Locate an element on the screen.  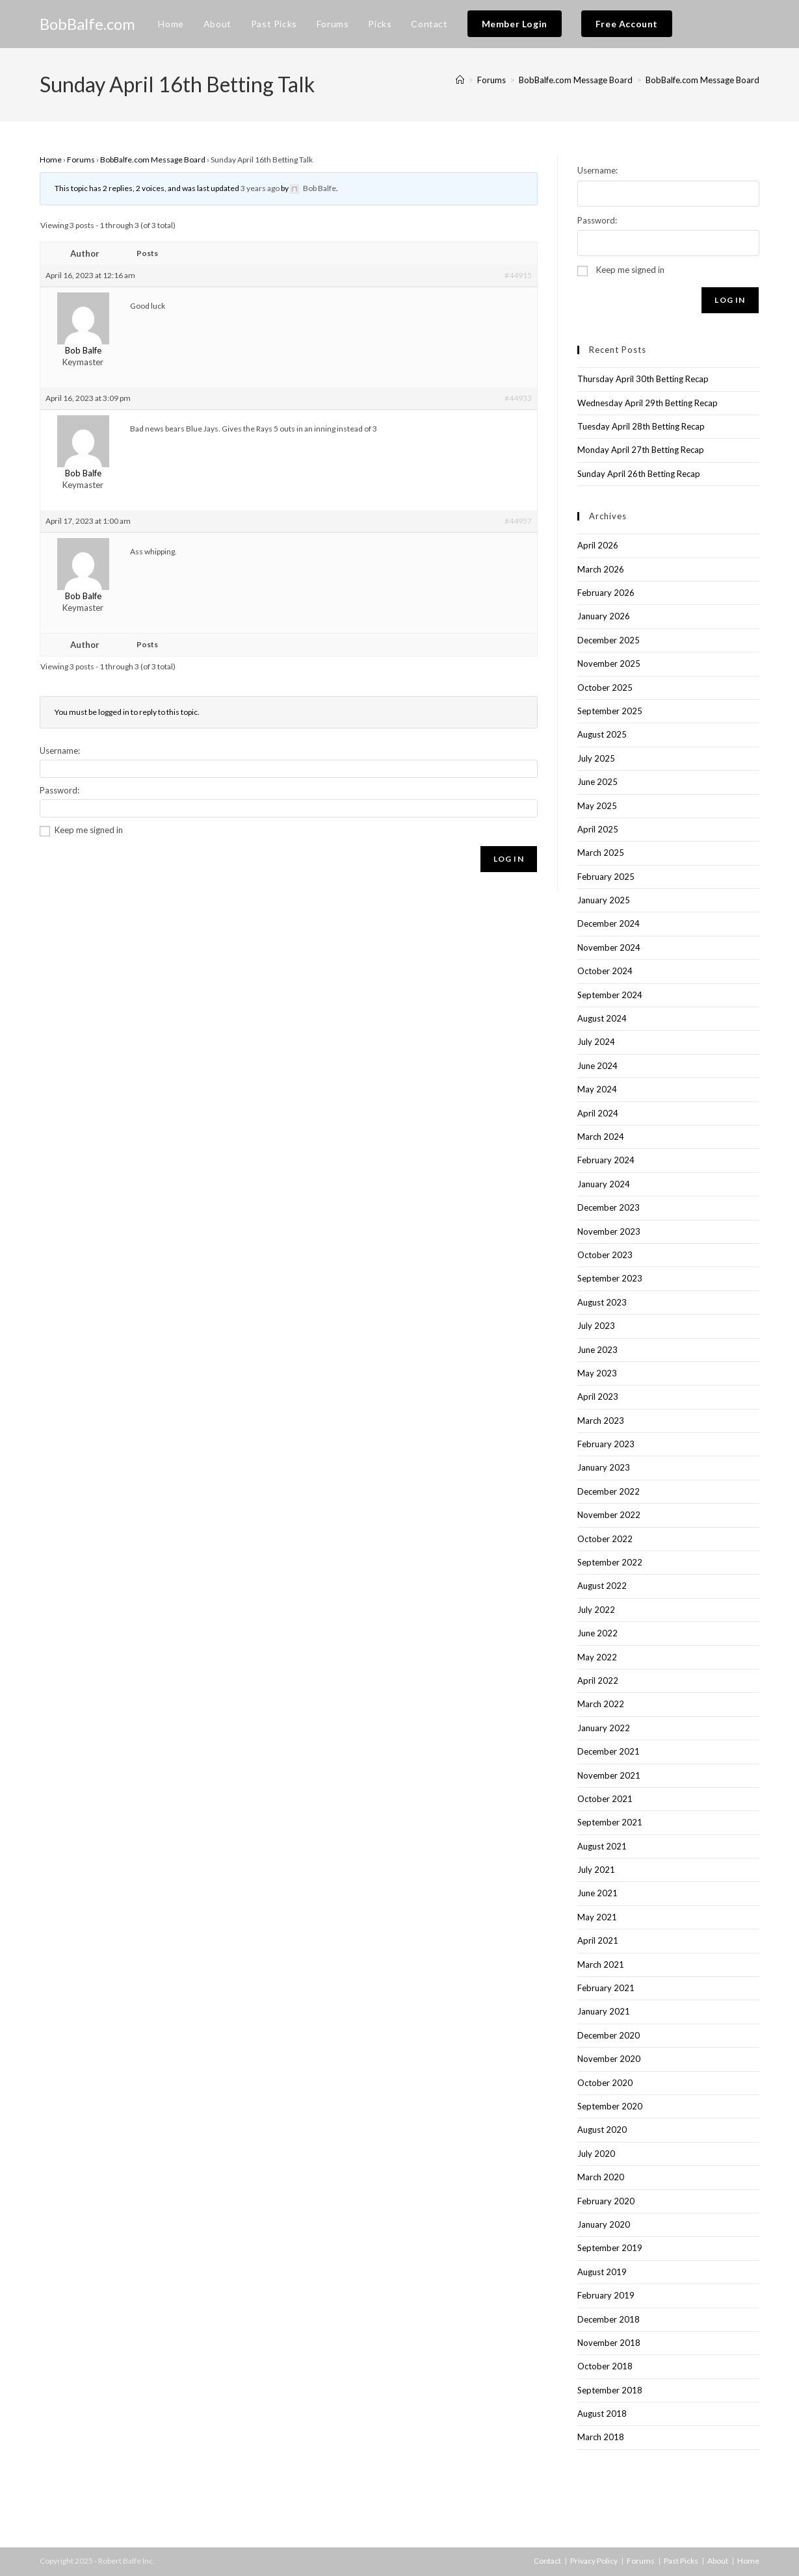
October 2025 is located at coordinates (605, 687).